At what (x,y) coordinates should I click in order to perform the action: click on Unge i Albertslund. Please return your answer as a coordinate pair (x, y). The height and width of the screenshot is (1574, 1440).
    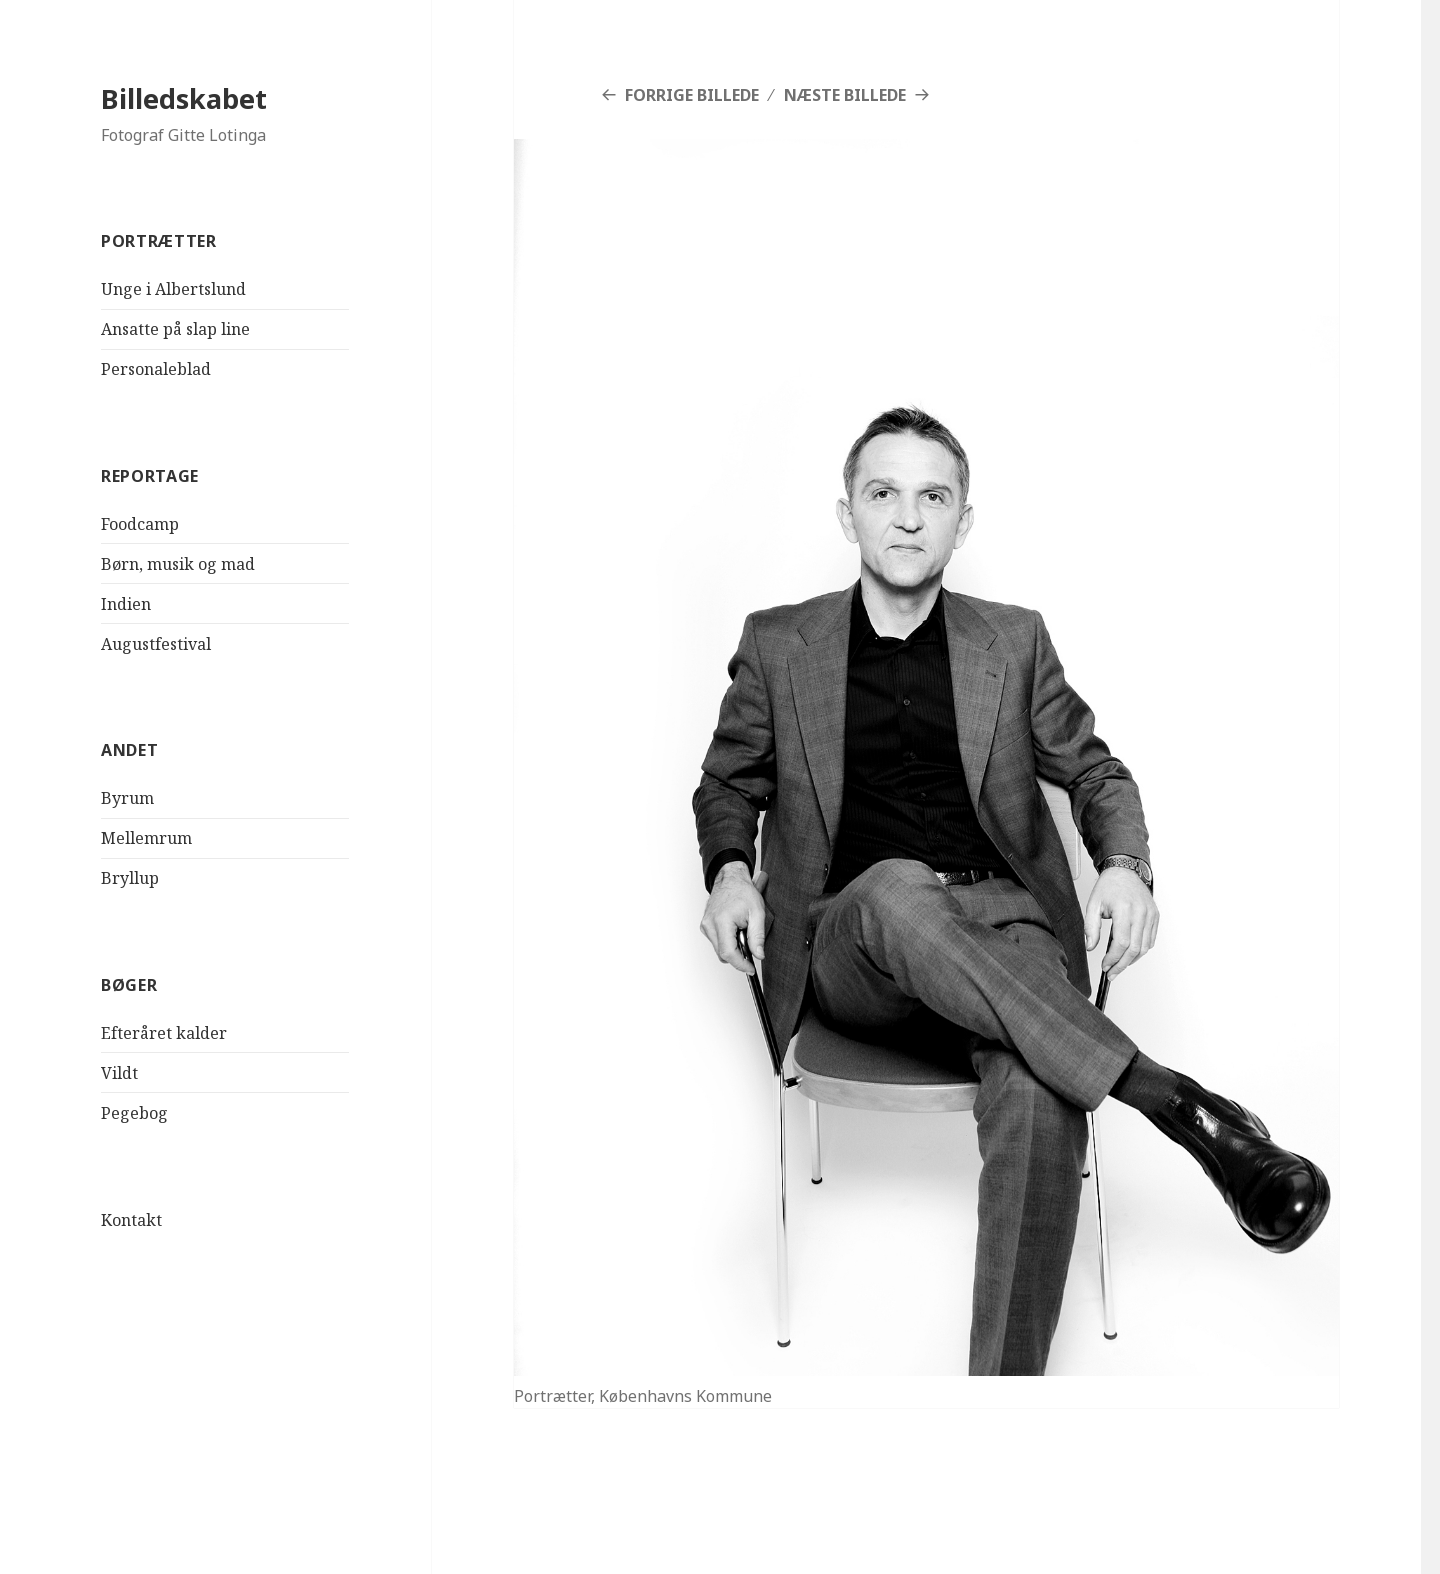
    Looking at the image, I should click on (173, 289).